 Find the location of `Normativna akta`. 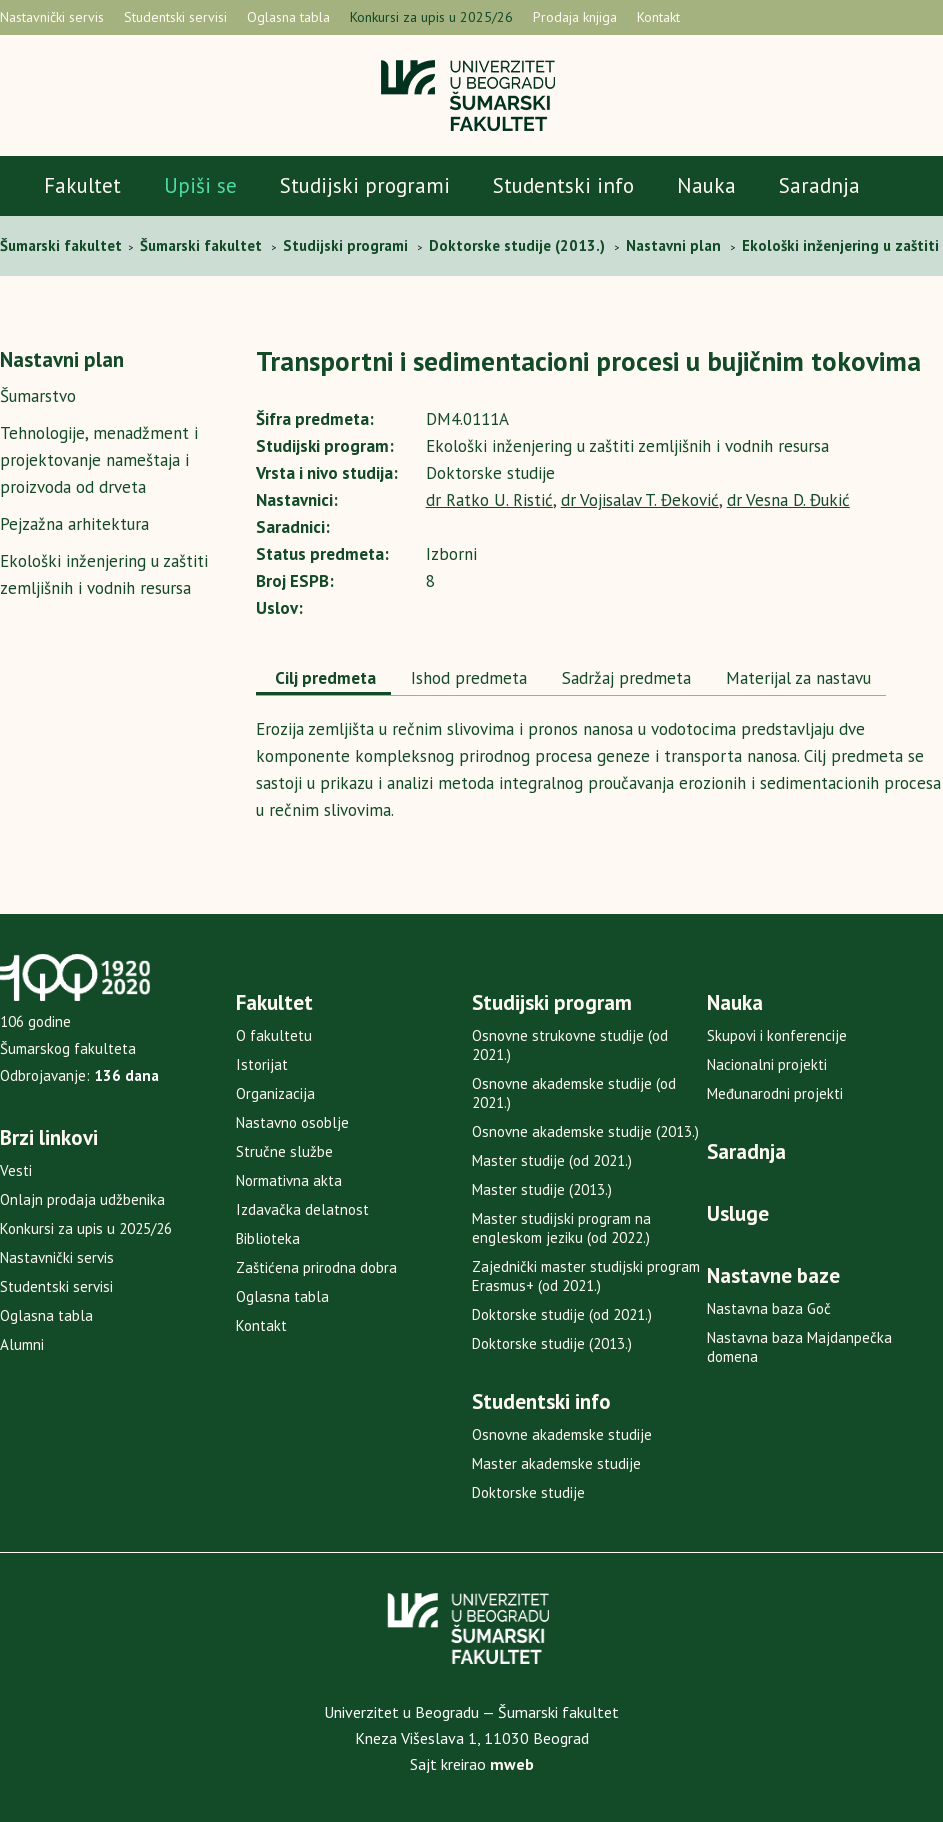

Normativna akta is located at coordinates (289, 1180).